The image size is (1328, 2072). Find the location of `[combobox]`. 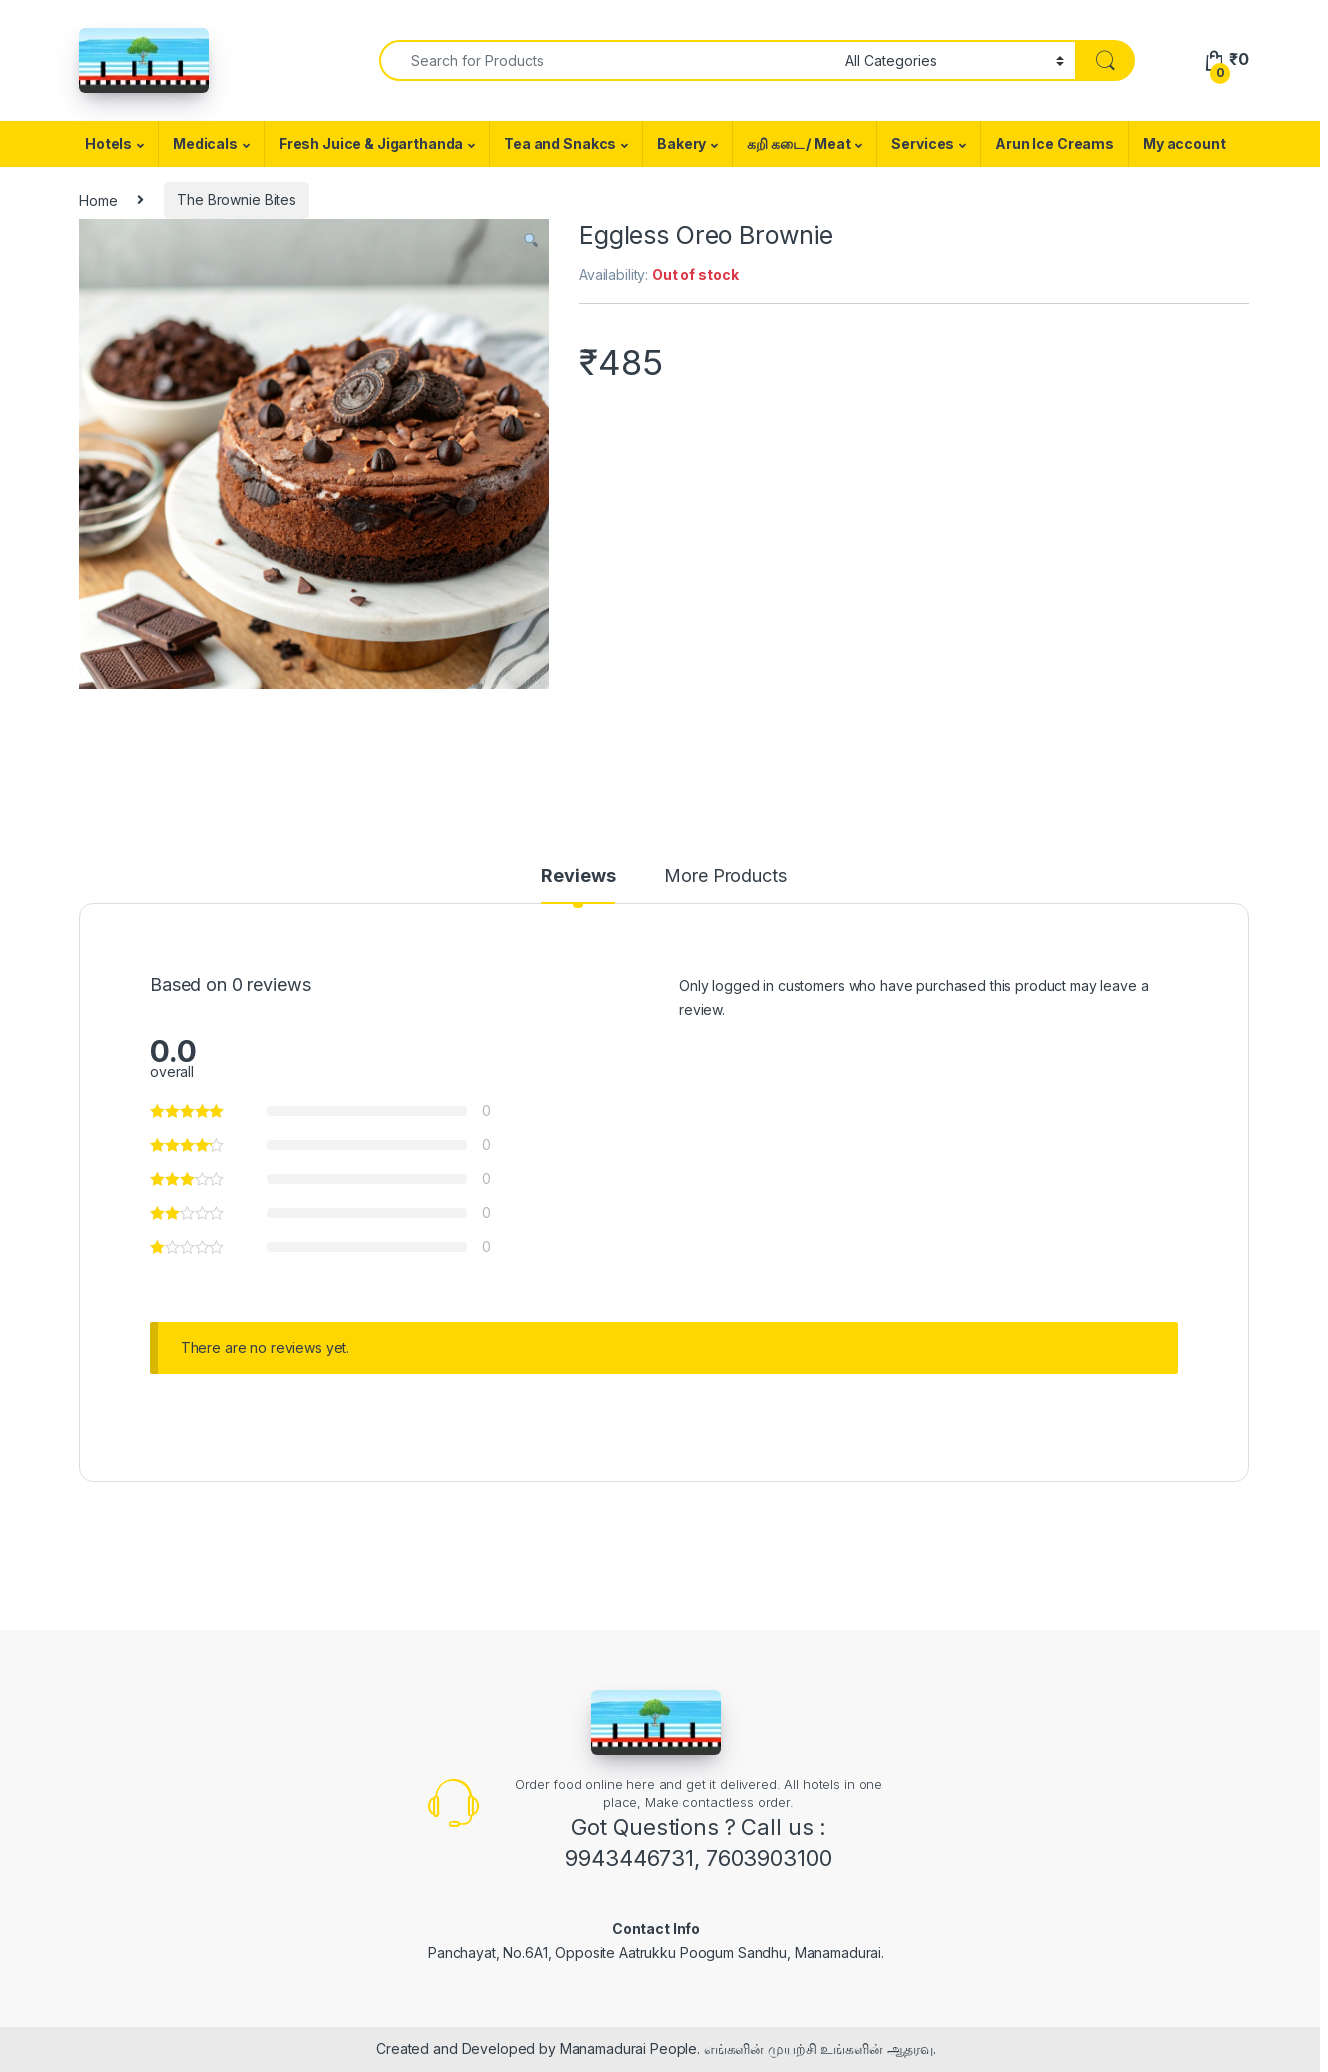

[combobox] is located at coordinates (606, 60).